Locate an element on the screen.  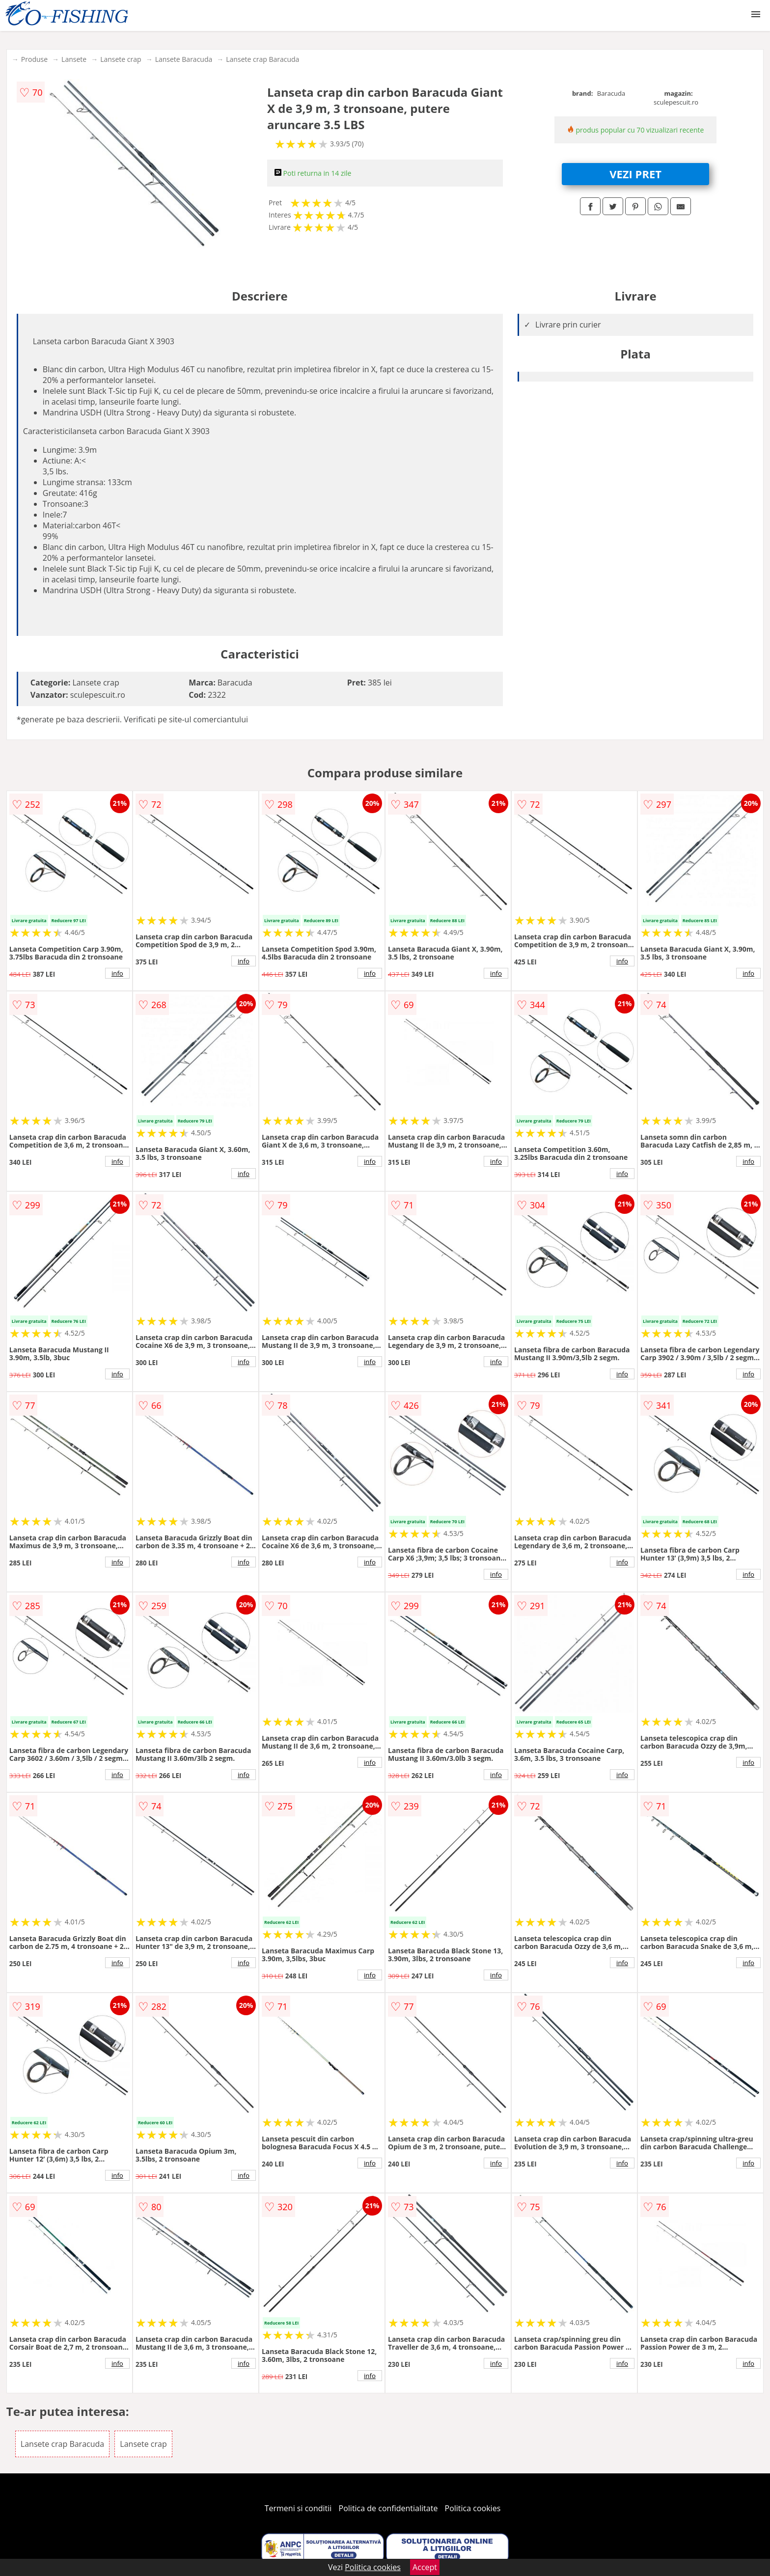
Lansete is located at coordinates (73, 59).